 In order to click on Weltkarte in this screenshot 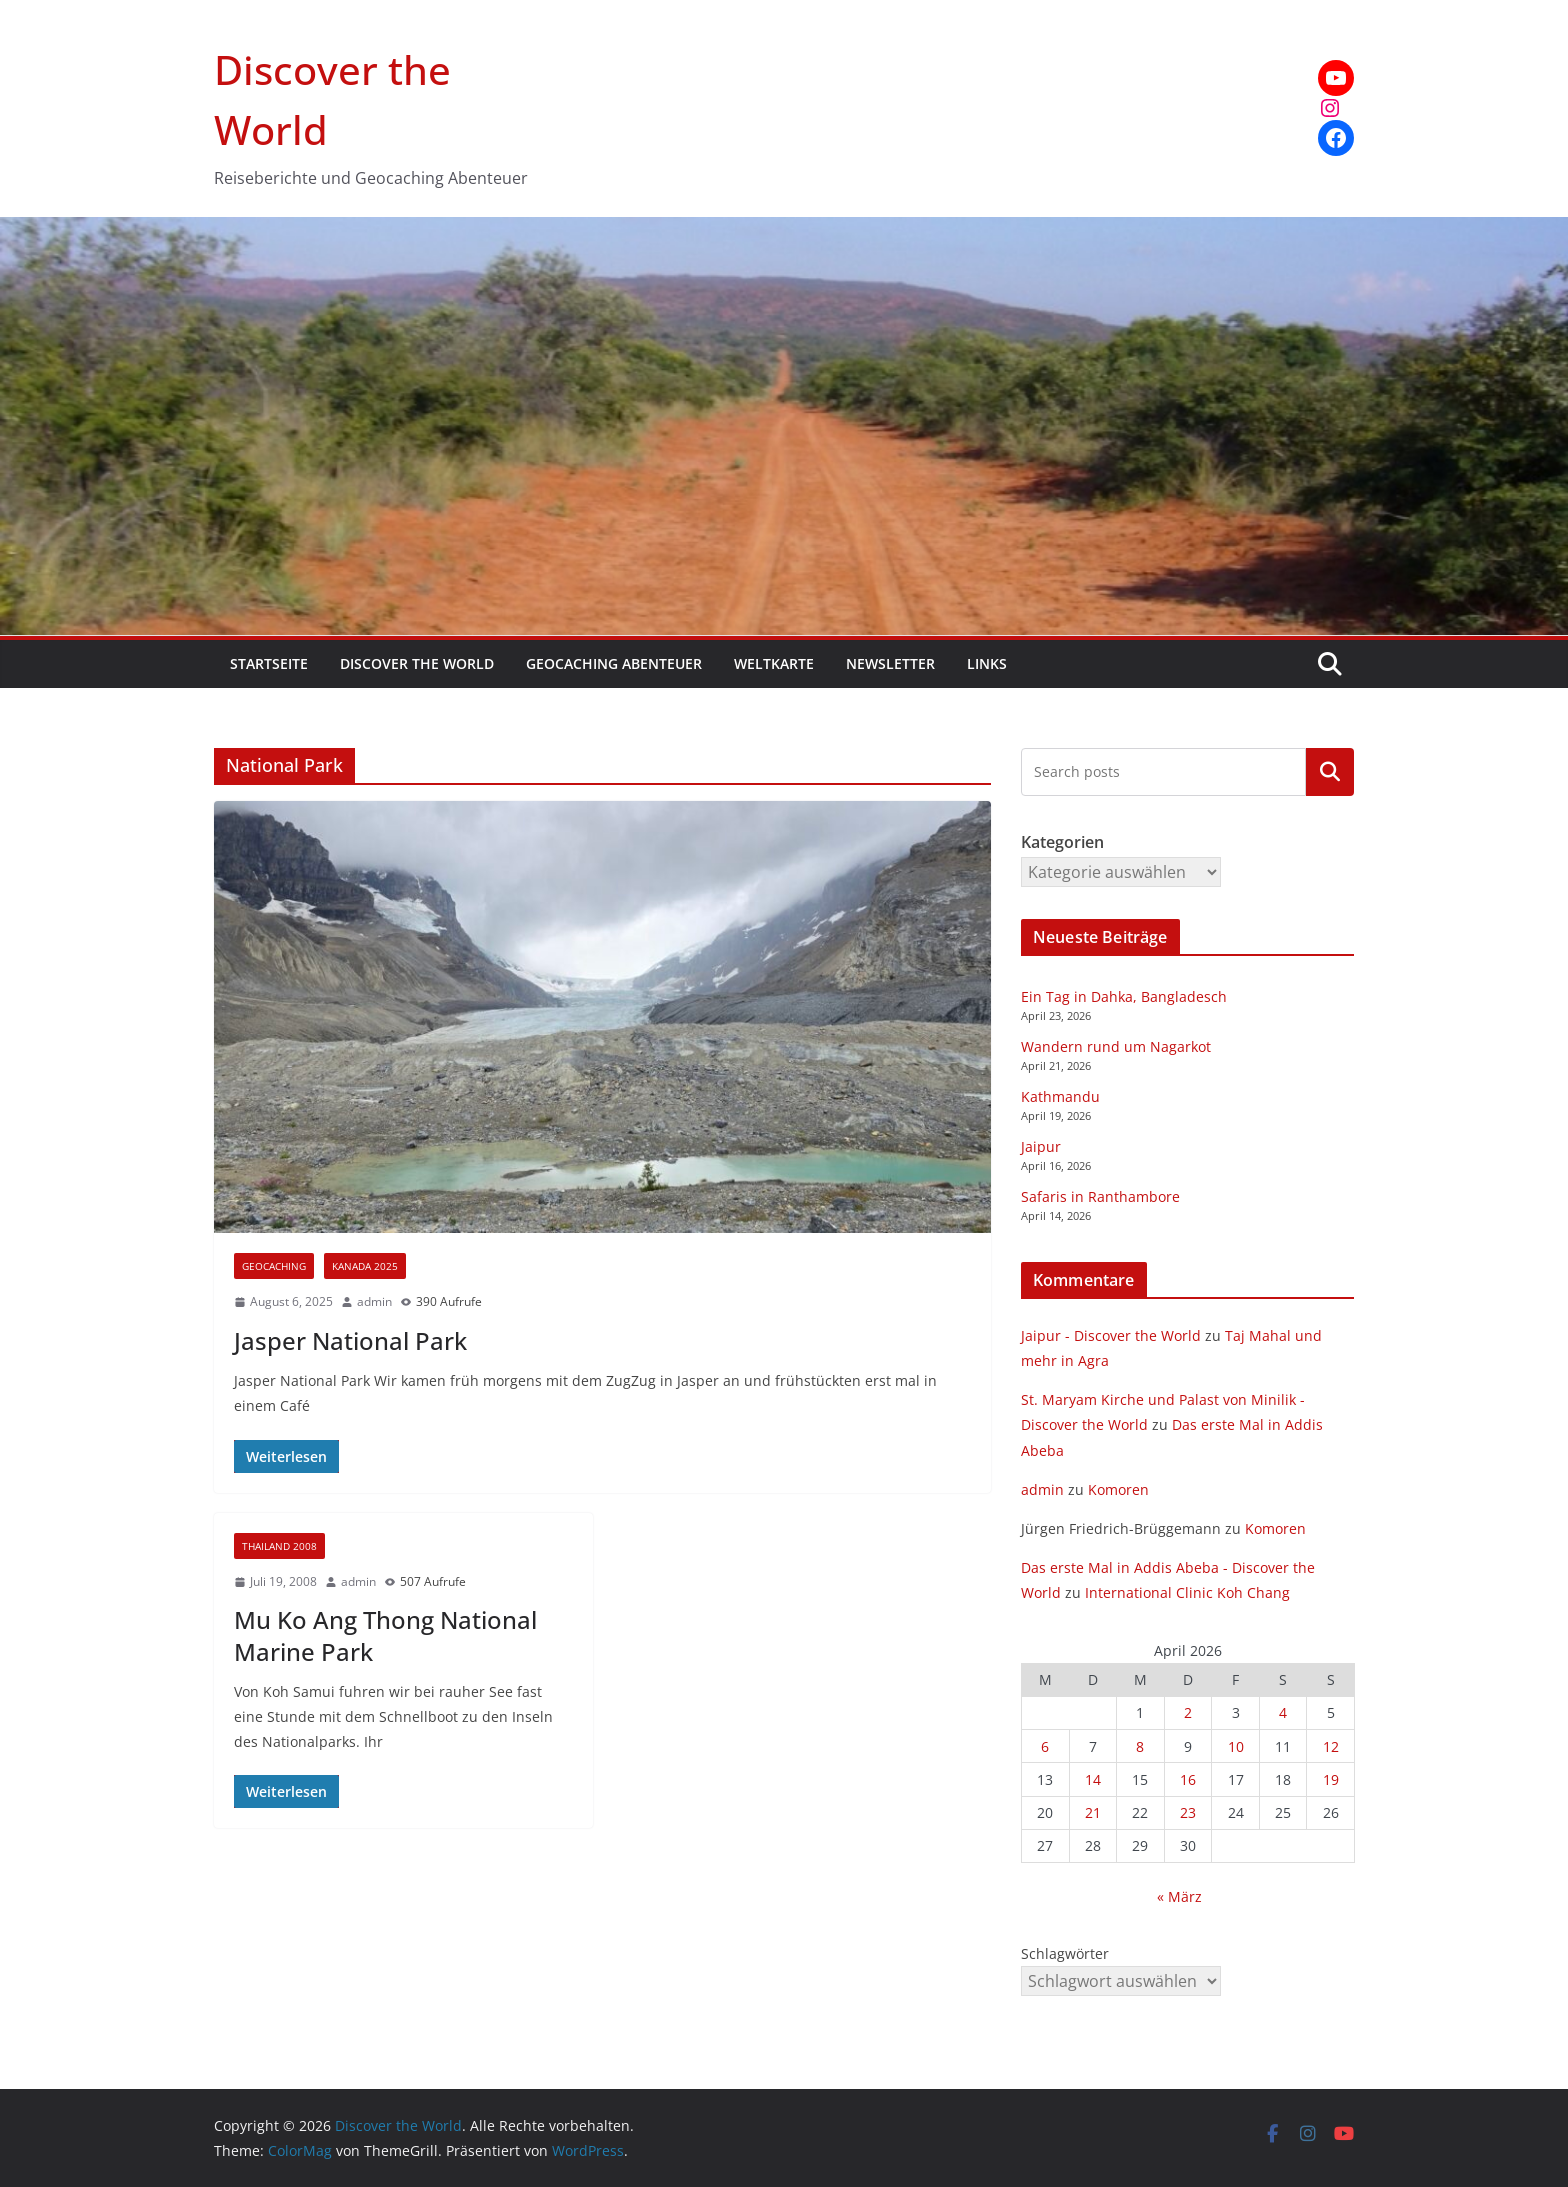, I will do `click(774, 663)`.